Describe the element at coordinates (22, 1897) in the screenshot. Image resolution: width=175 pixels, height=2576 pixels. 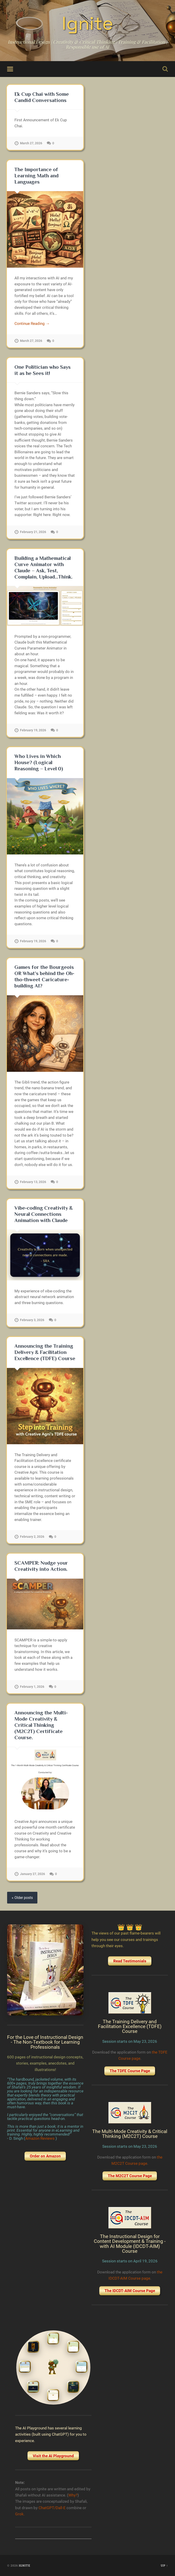
I see `« Older posts` at that location.